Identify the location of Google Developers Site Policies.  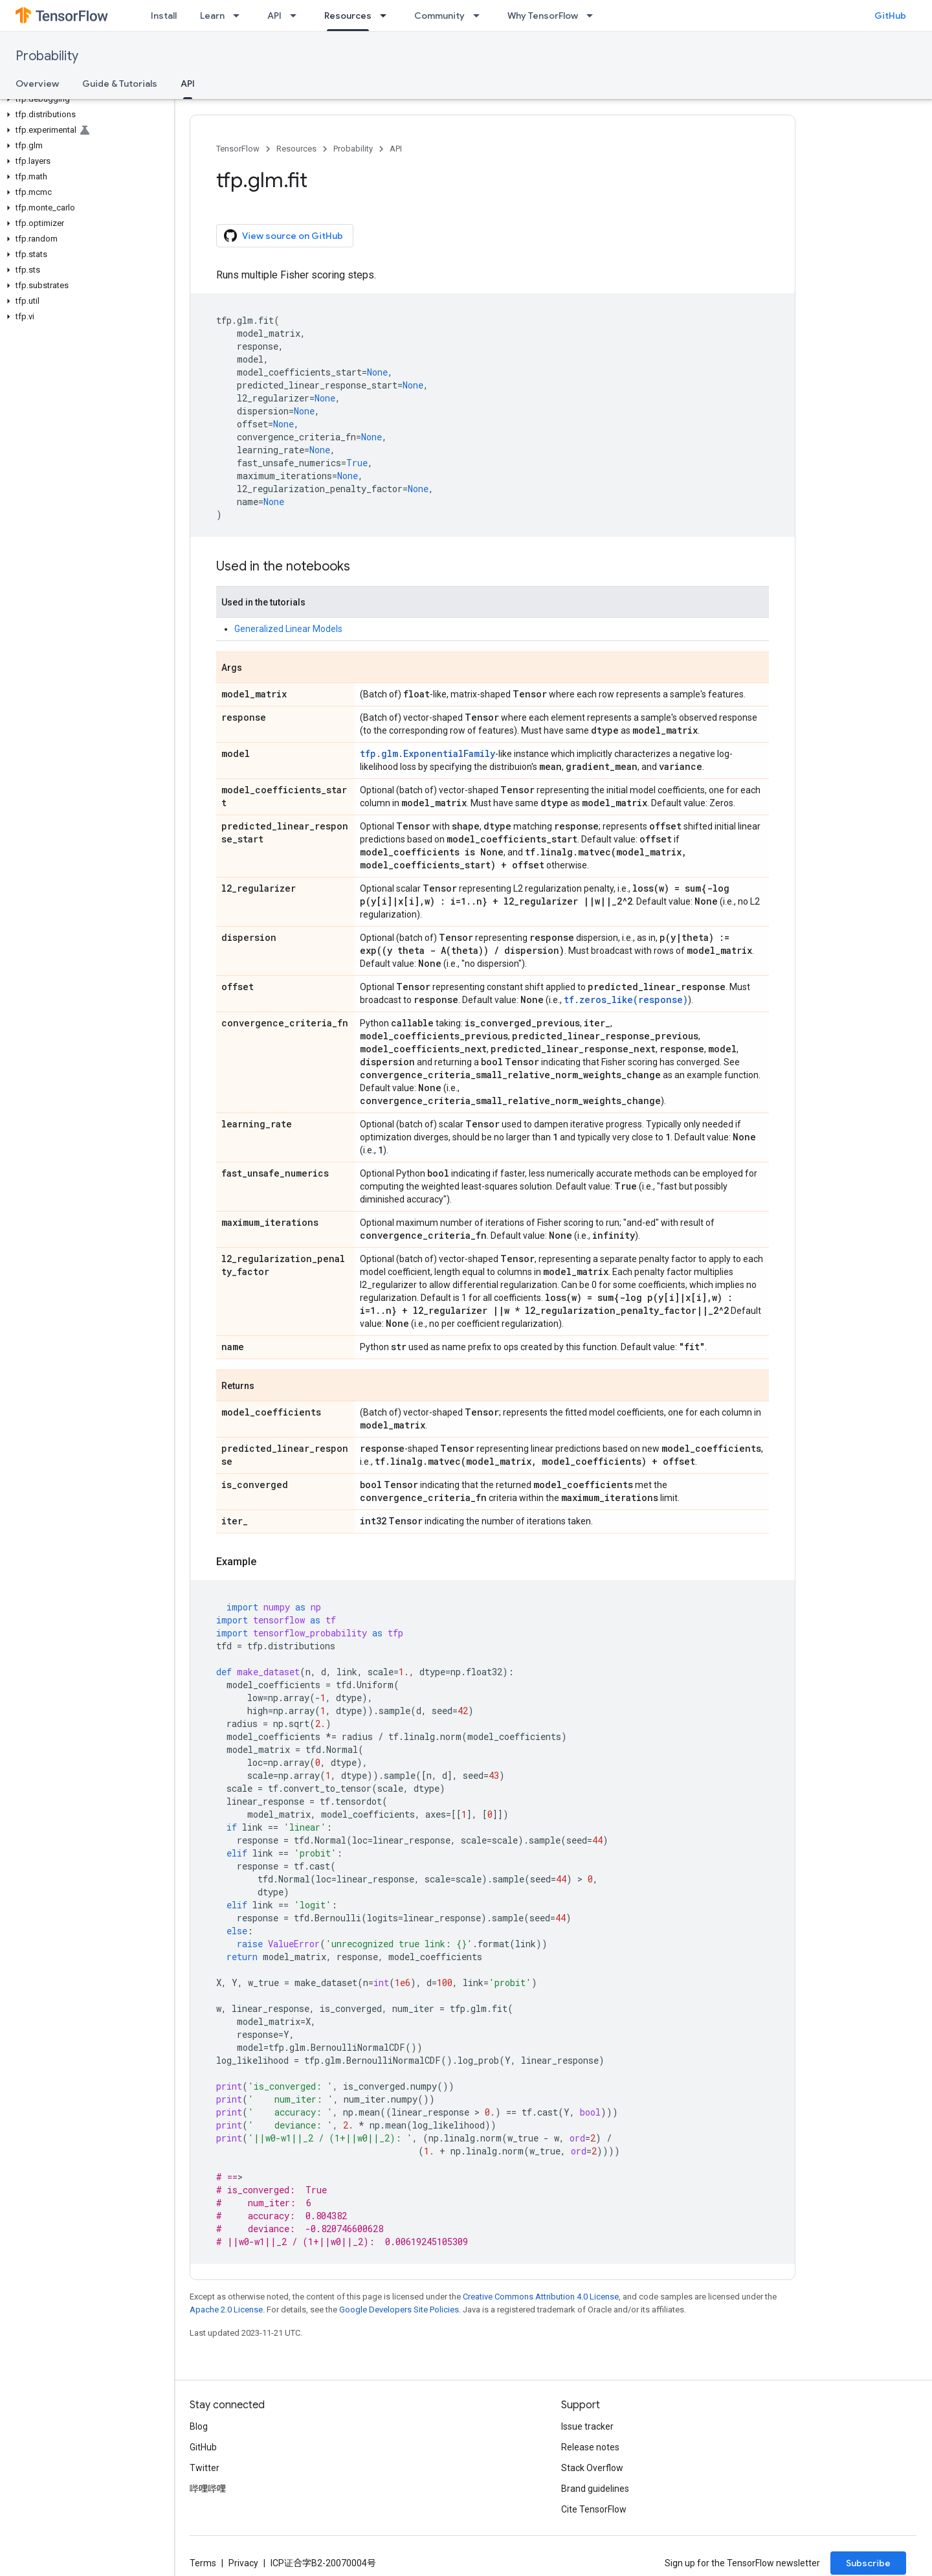
(399, 2309).